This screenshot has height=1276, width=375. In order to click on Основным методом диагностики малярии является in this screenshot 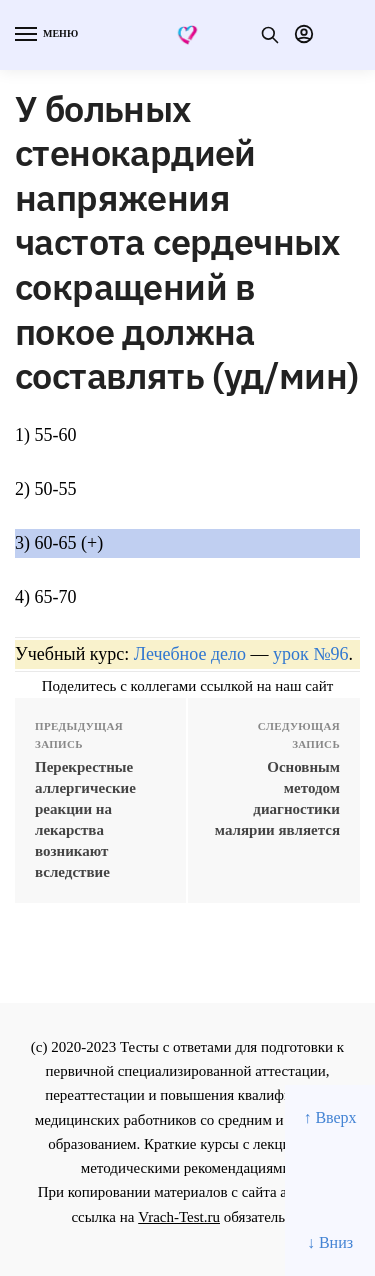, I will do `click(277, 798)`.